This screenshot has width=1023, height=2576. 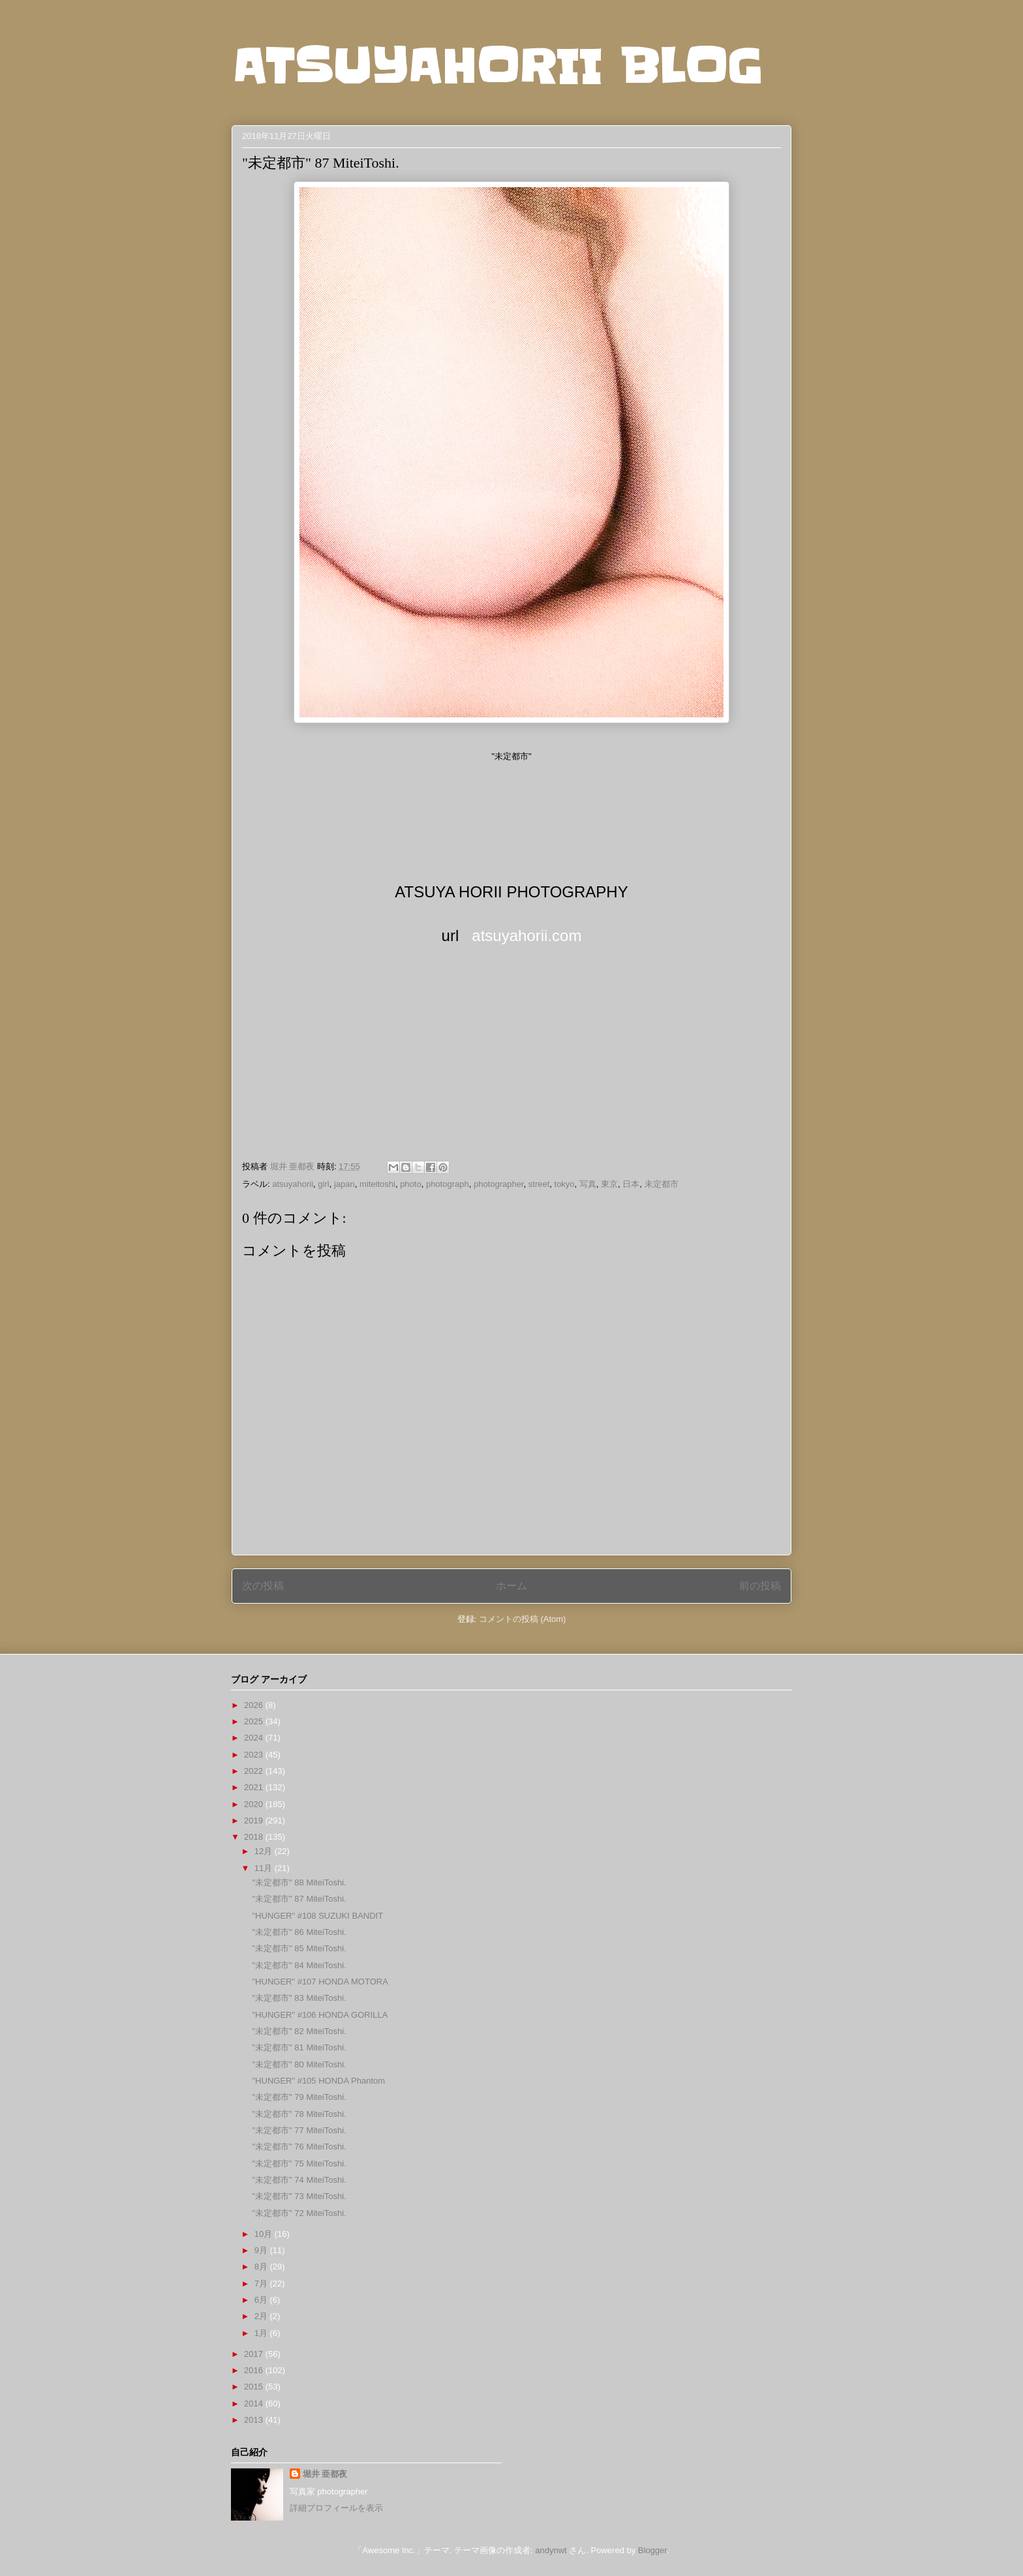 What do you see at coordinates (652, 2550) in the screenshot?
I see `Blogger` at bounding box center [652, 2550].